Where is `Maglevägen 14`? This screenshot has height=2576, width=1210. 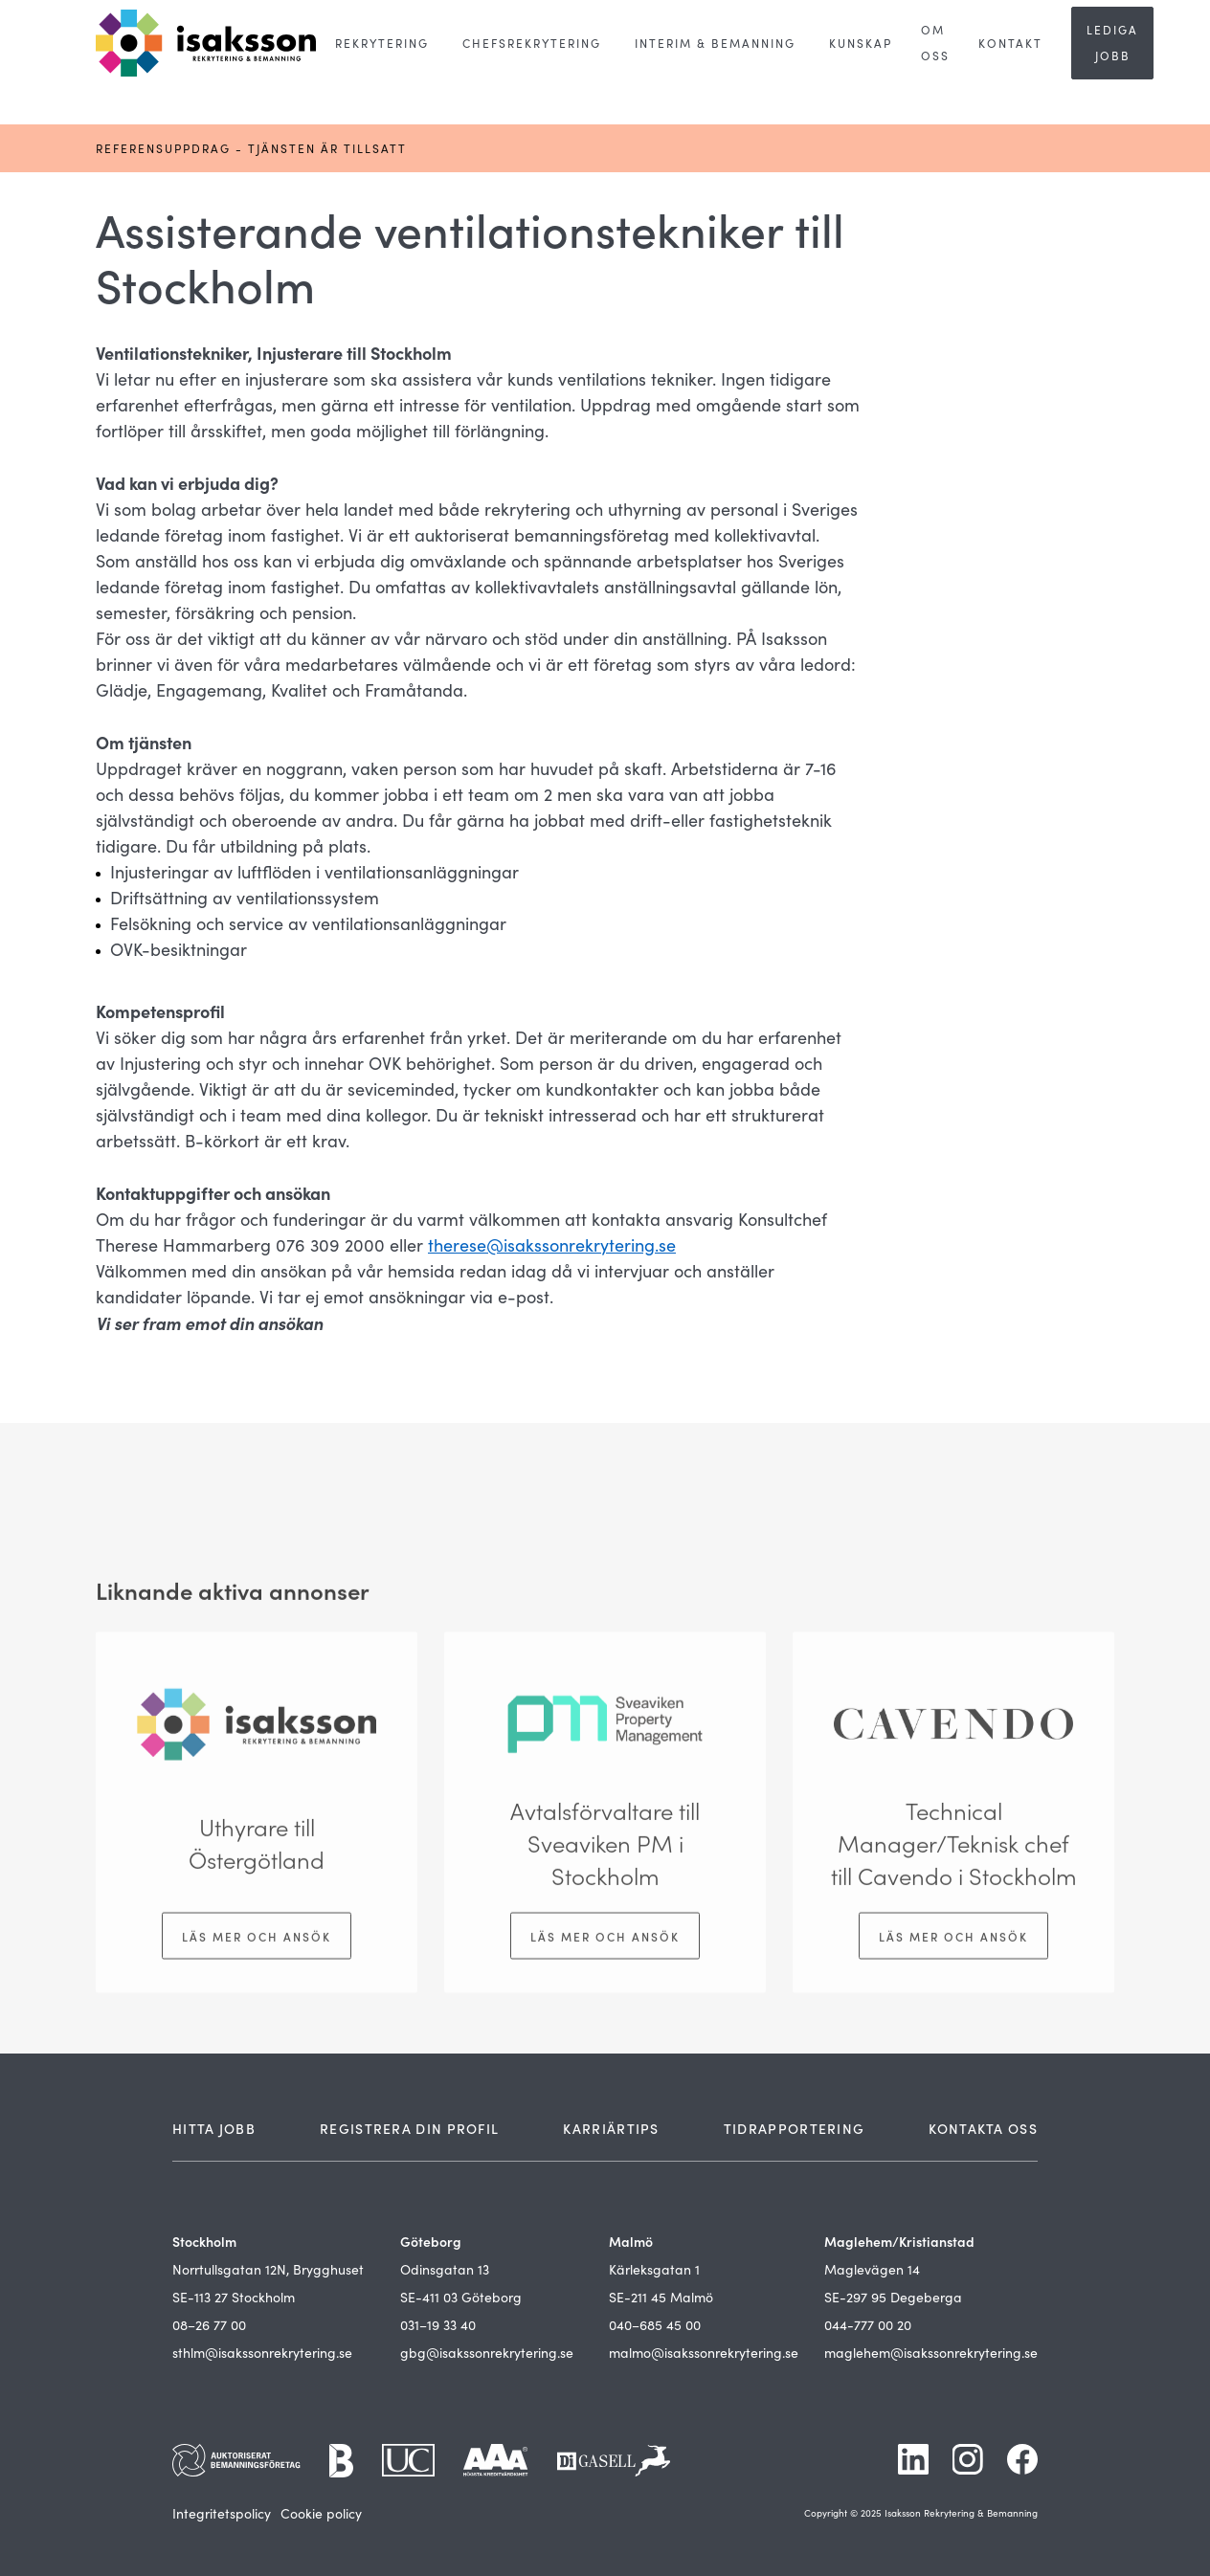 Maglevägen 14 is located at coordinates (872, 2269).